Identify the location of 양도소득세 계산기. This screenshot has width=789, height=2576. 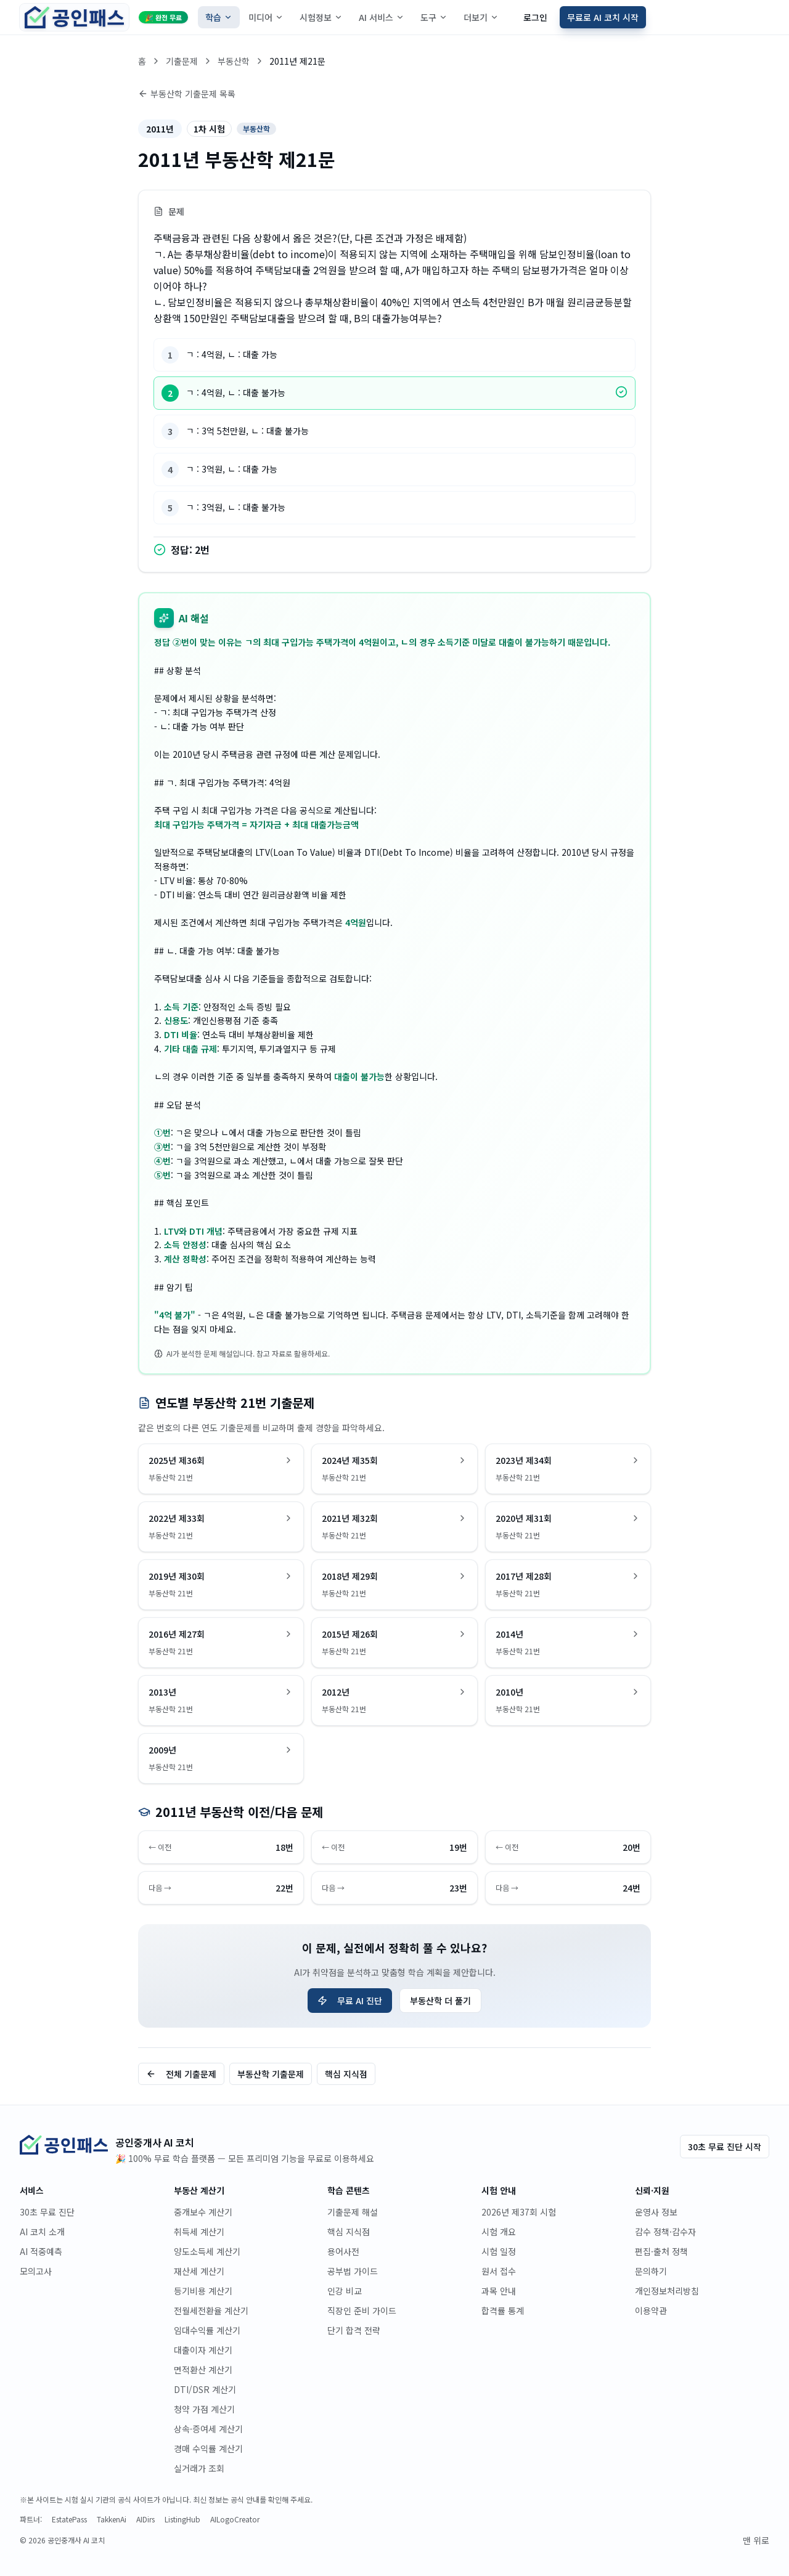
(207, 2251).